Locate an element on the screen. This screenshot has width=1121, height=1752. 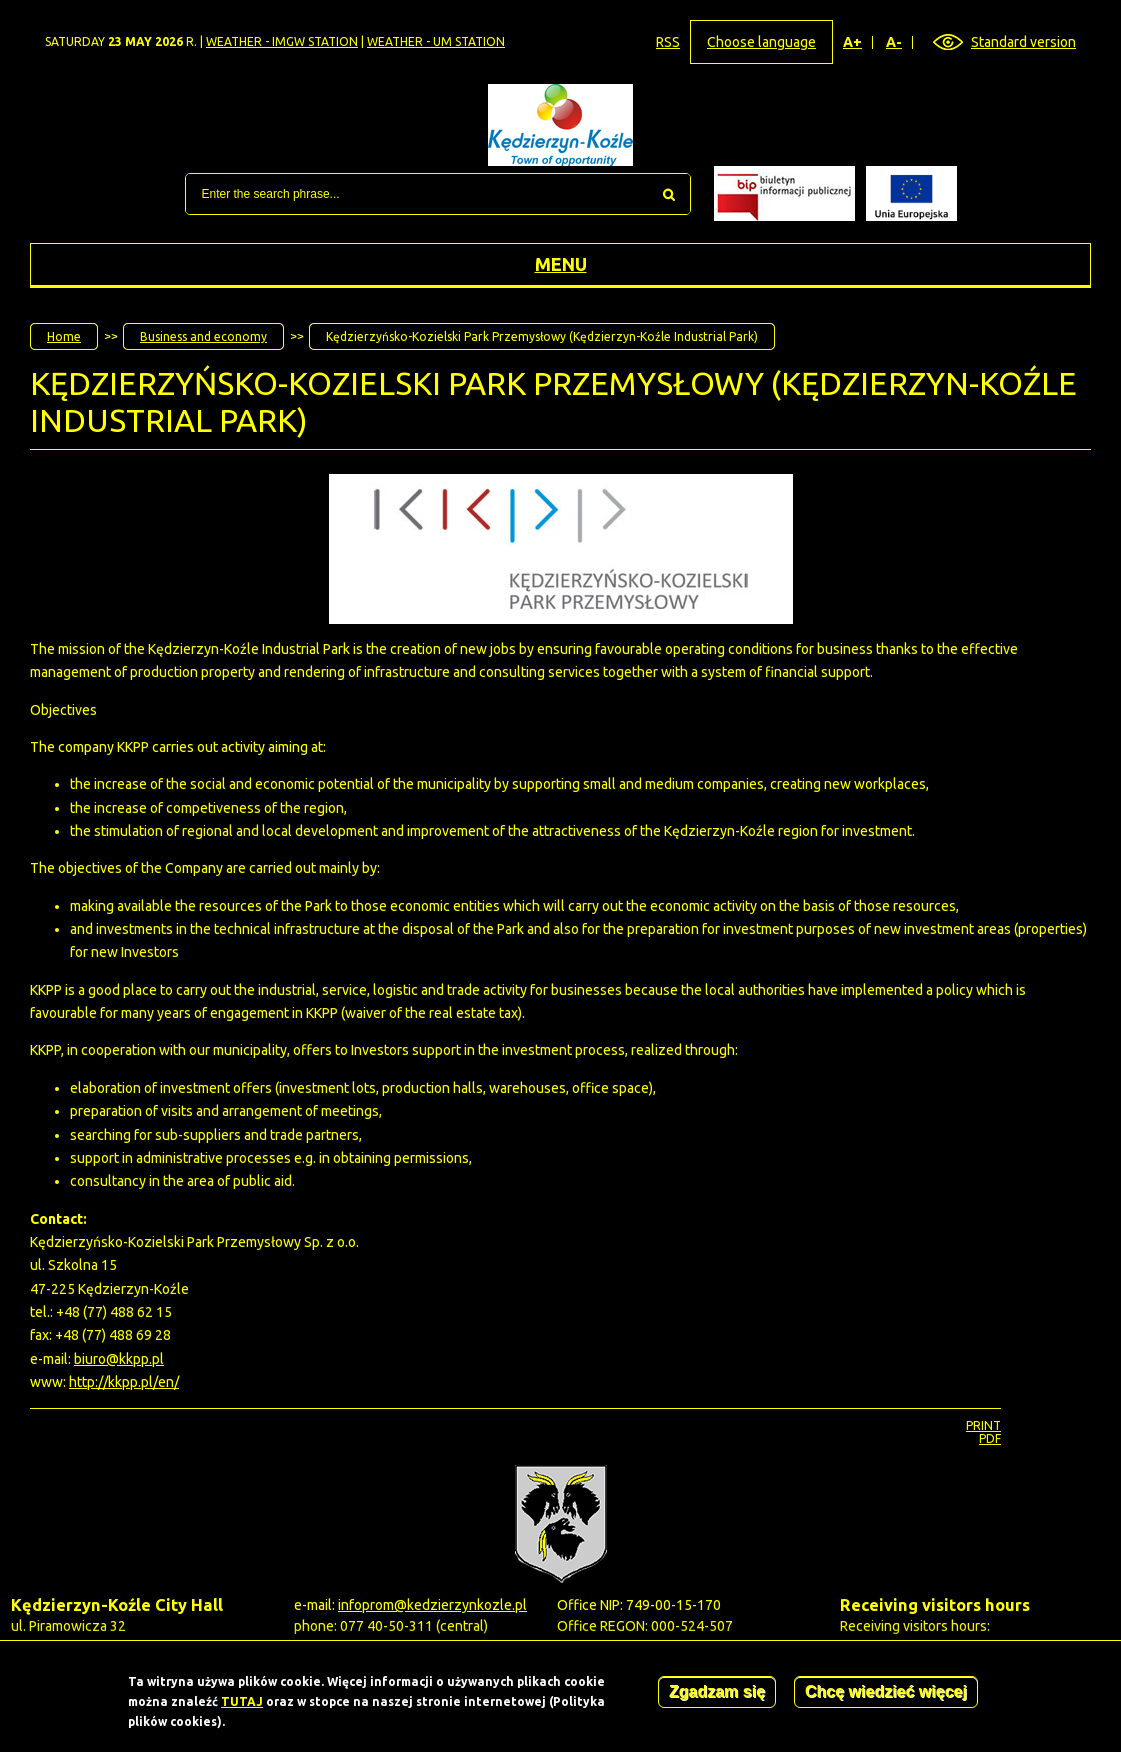
biuro@kkpp.pl is located at coordinates (119, 1359).